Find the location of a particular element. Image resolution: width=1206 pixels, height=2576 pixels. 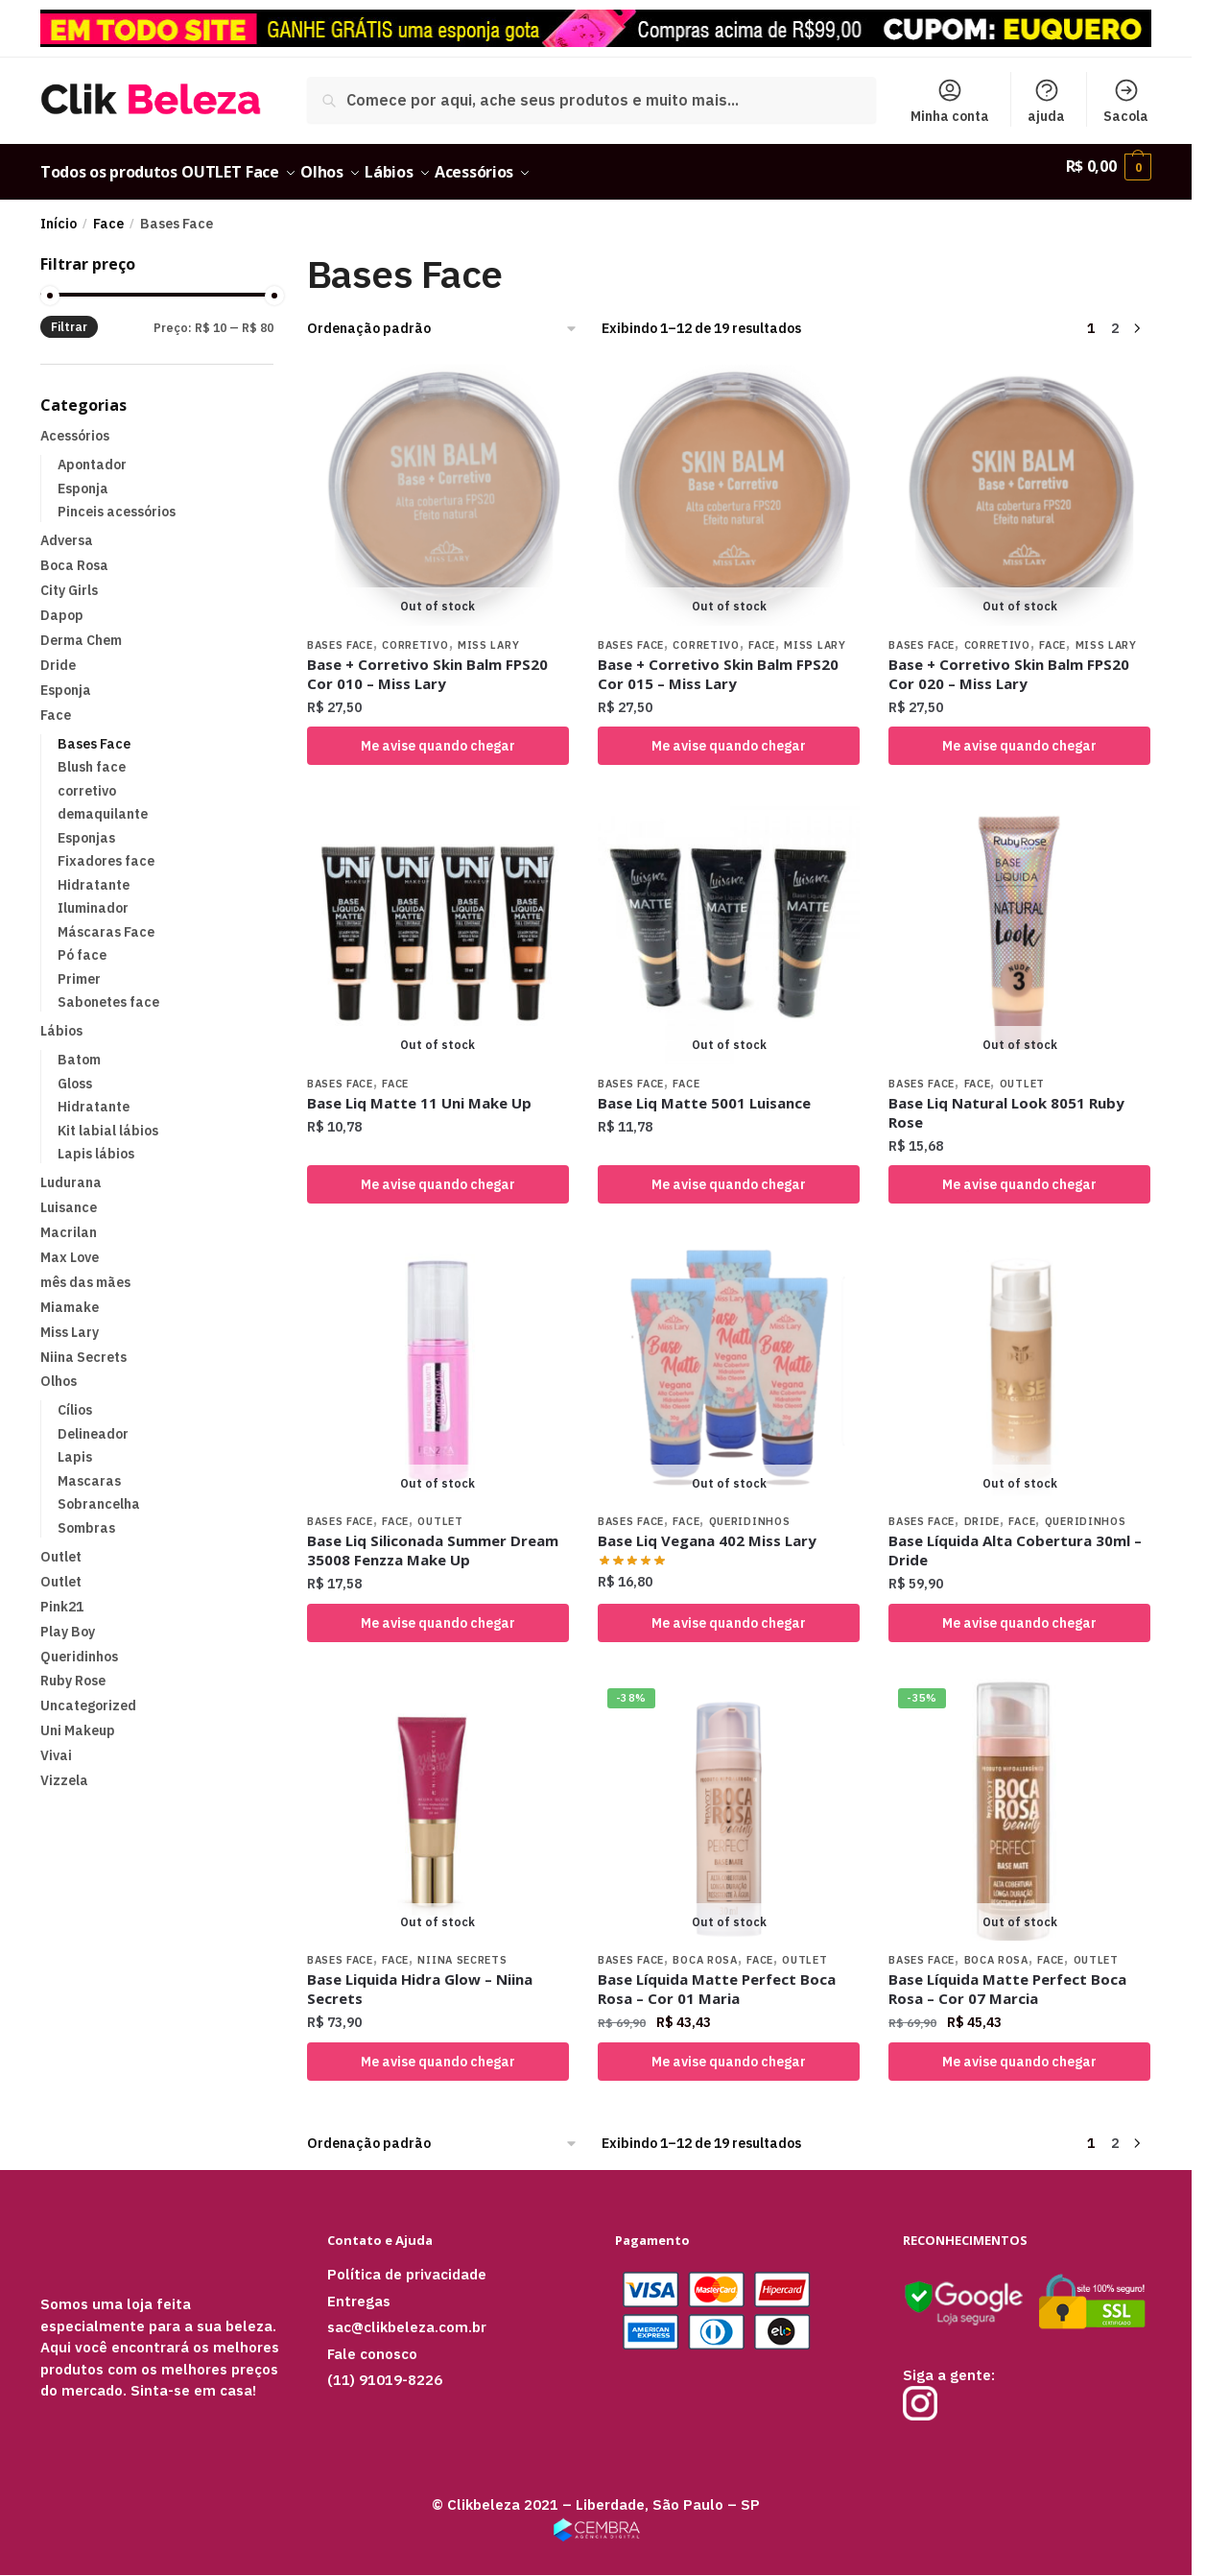

Macrilan is located at coordinates (68, 1220).